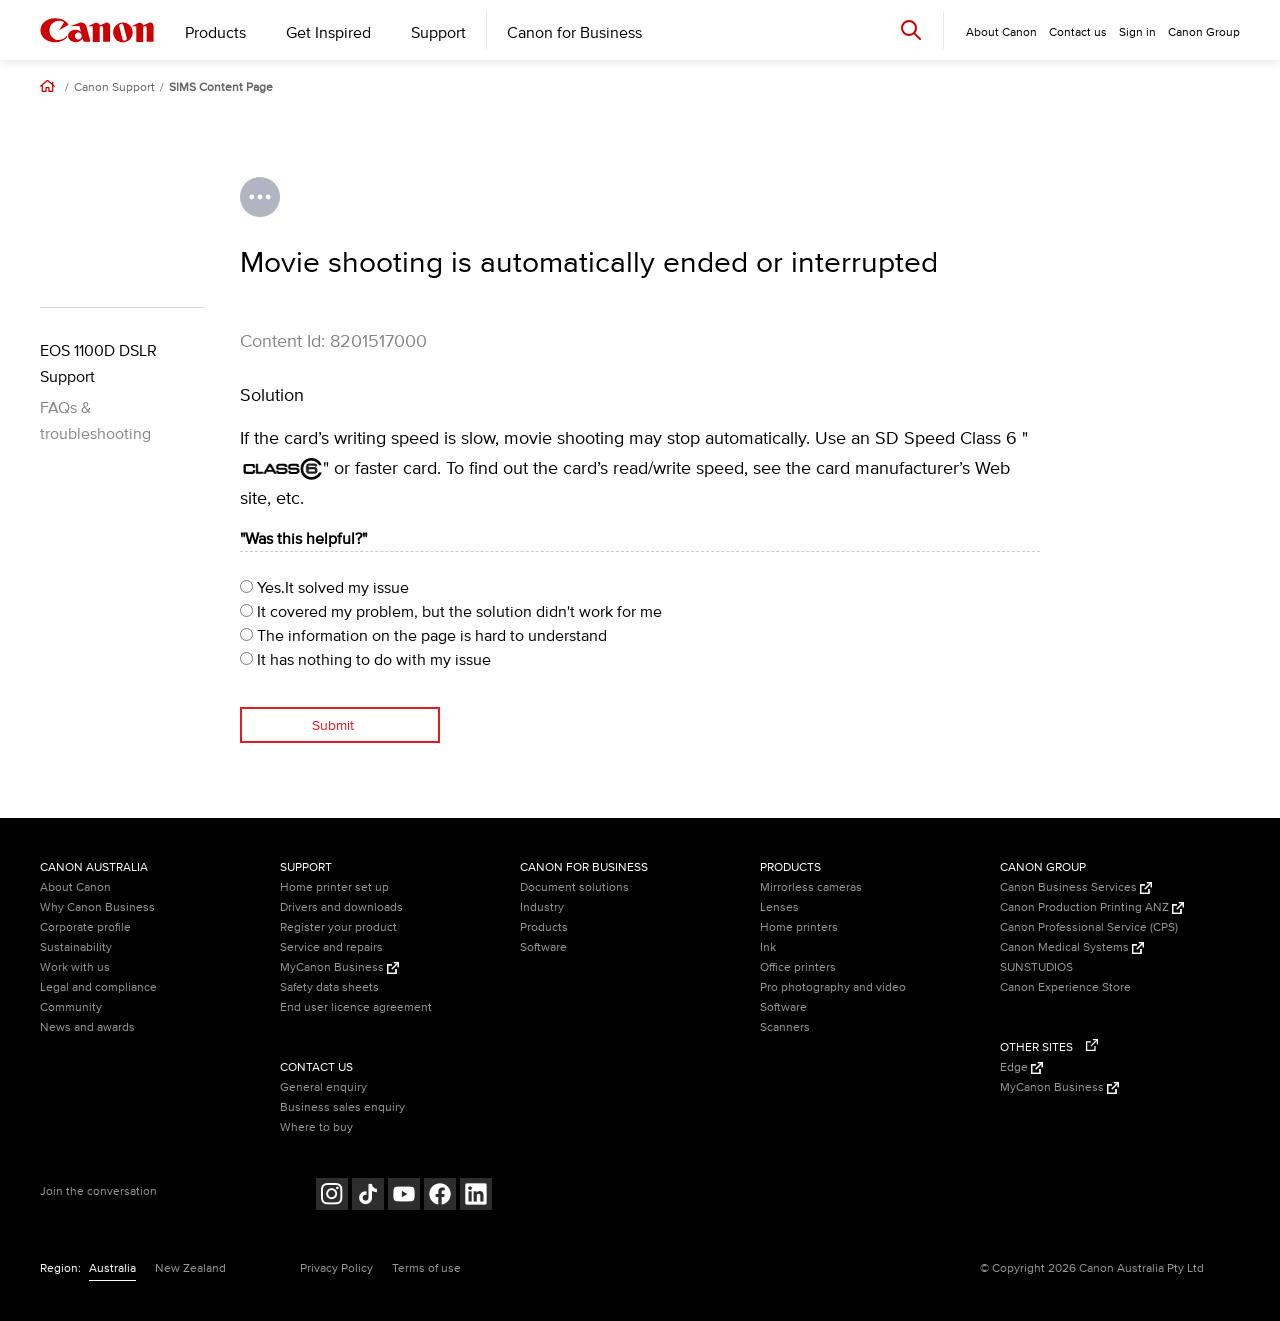 Image resolution: width=1280 pixels, height=1321 pixels. Describe the element at coordinates (1076, 887) in the screenshot. I see `Canon Business Services [Canon Business Services (Opens in a new window)]` at that location.